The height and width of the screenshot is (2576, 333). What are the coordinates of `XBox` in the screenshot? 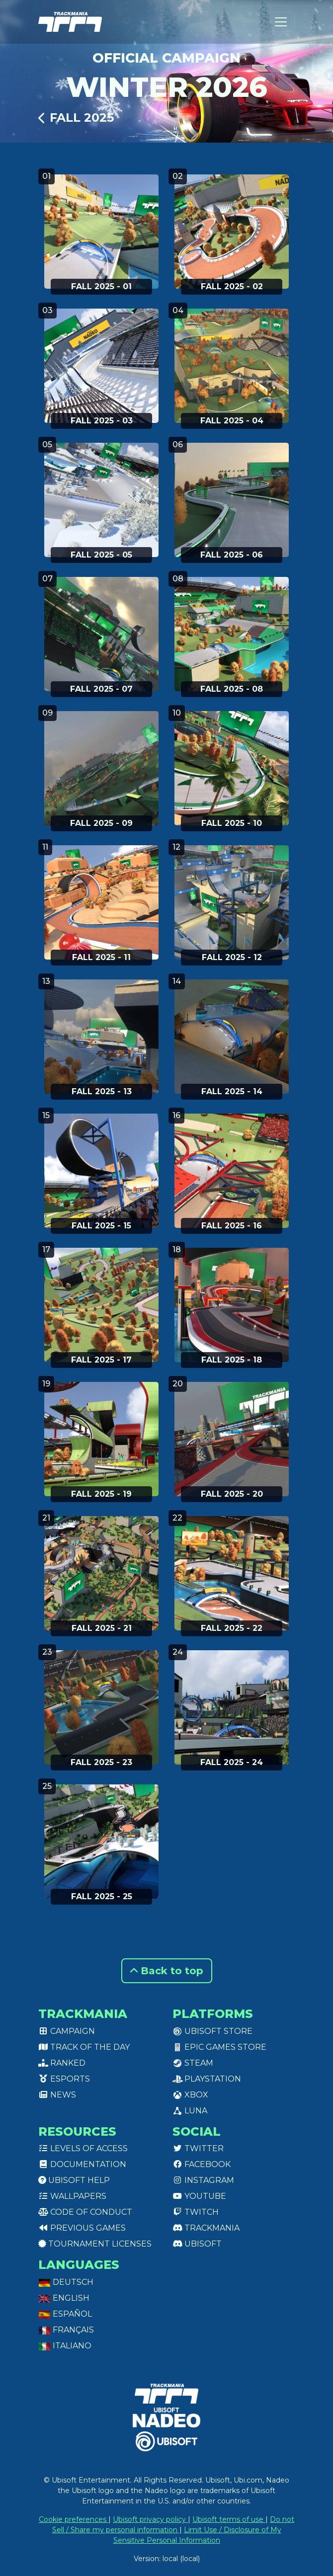 It's located at (190, 2094).